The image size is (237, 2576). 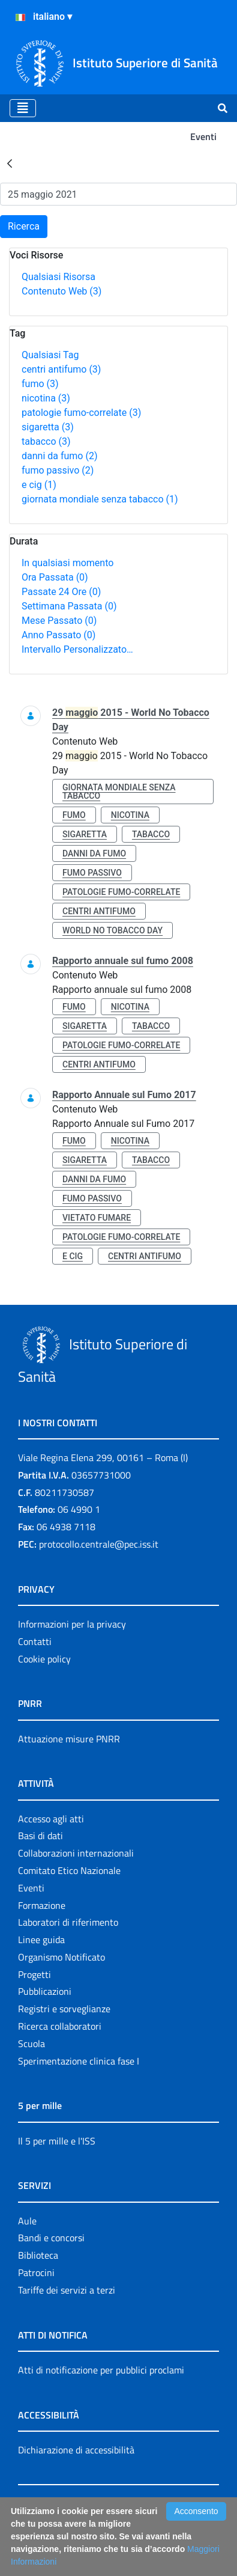 I want to click on Qualsiasi Tag, so click(x=50, y=355).